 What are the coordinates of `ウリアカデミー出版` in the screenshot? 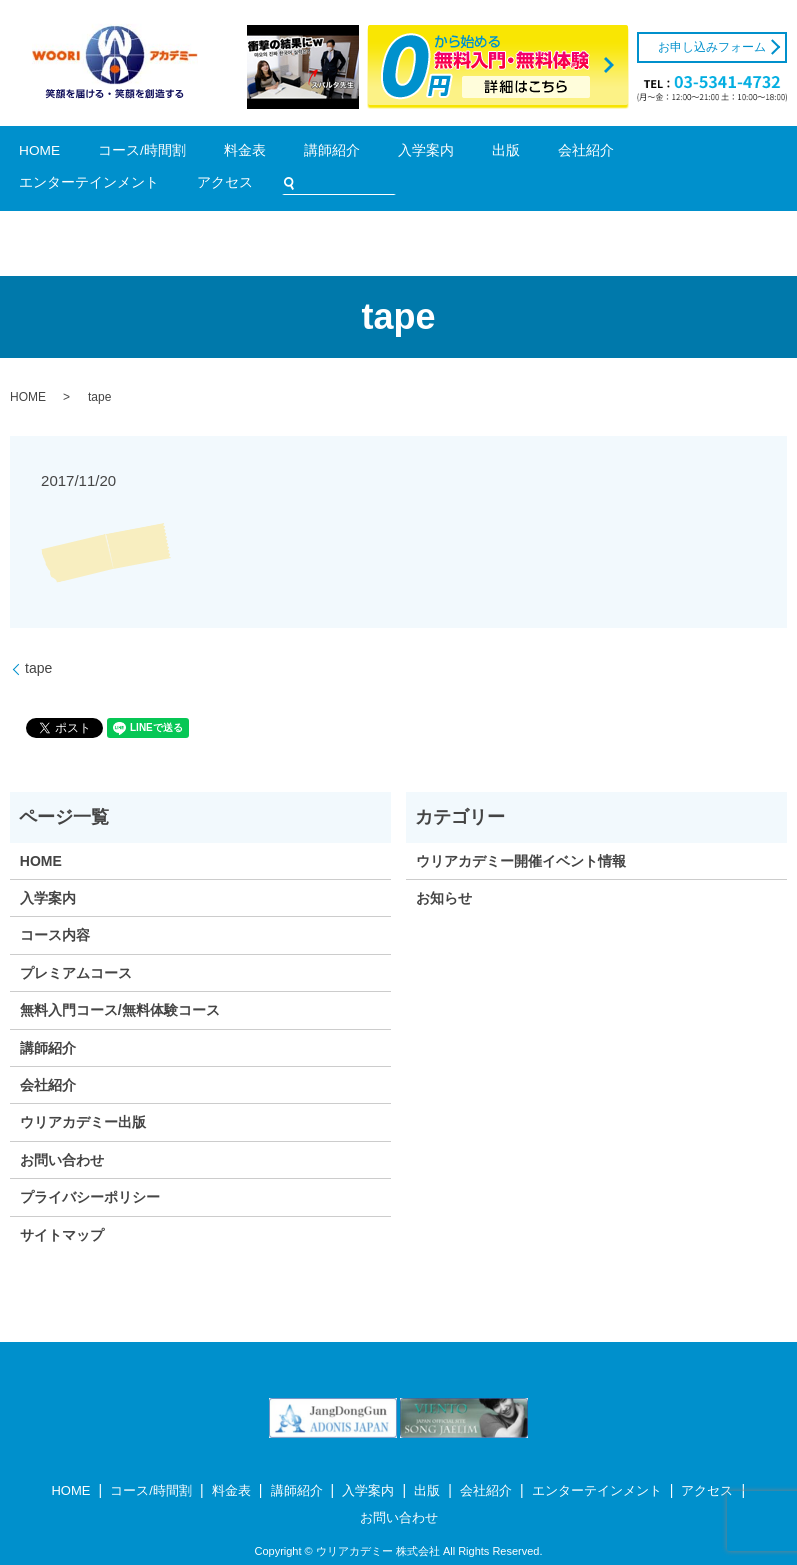 It's located at (83, 1094).